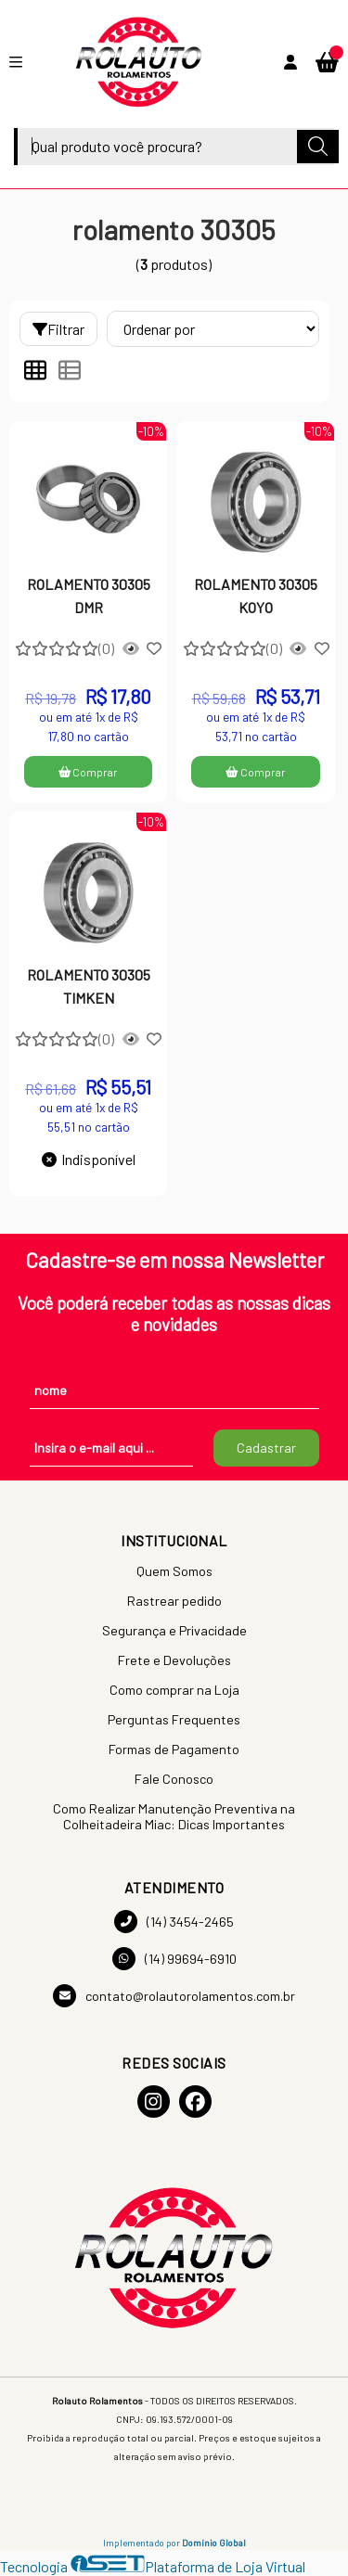 The width and height of the screenshot is (348, 2576). What do you see at coordinates (214, 2542) in the screenshot?
I see `Domínio Global` at bounding box center [214, 2542].